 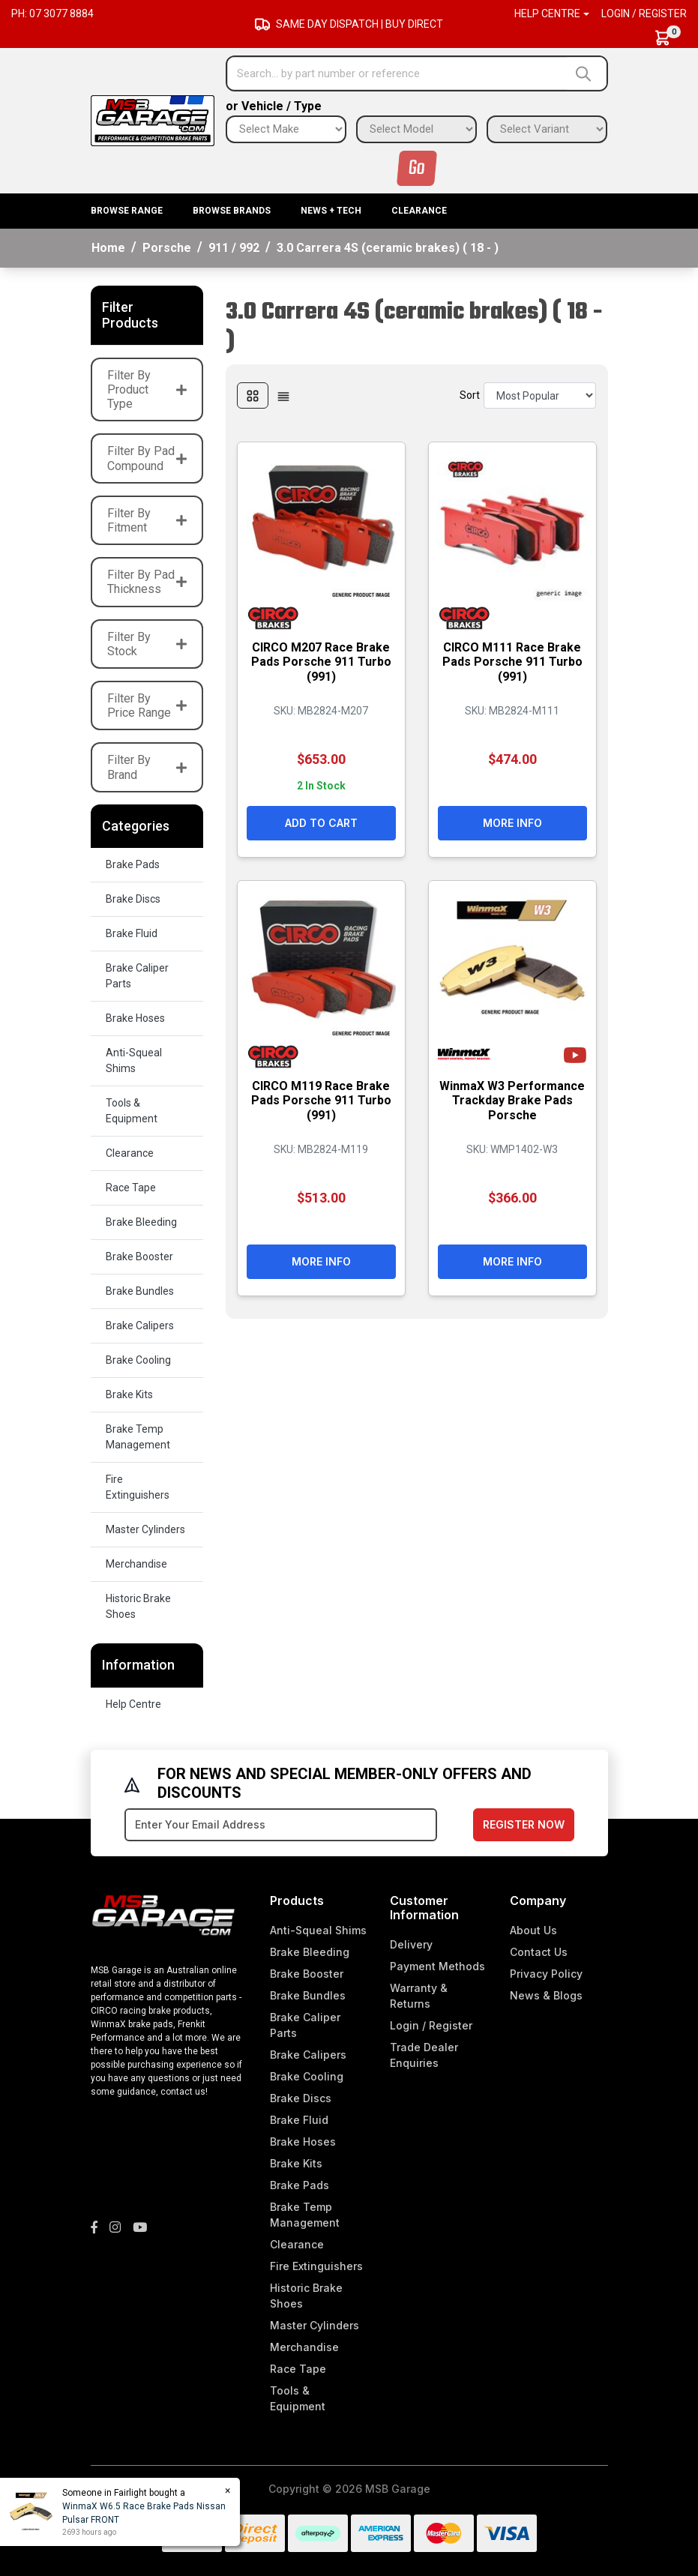 I want to click on Delivery, so click(x=411, y=1944).